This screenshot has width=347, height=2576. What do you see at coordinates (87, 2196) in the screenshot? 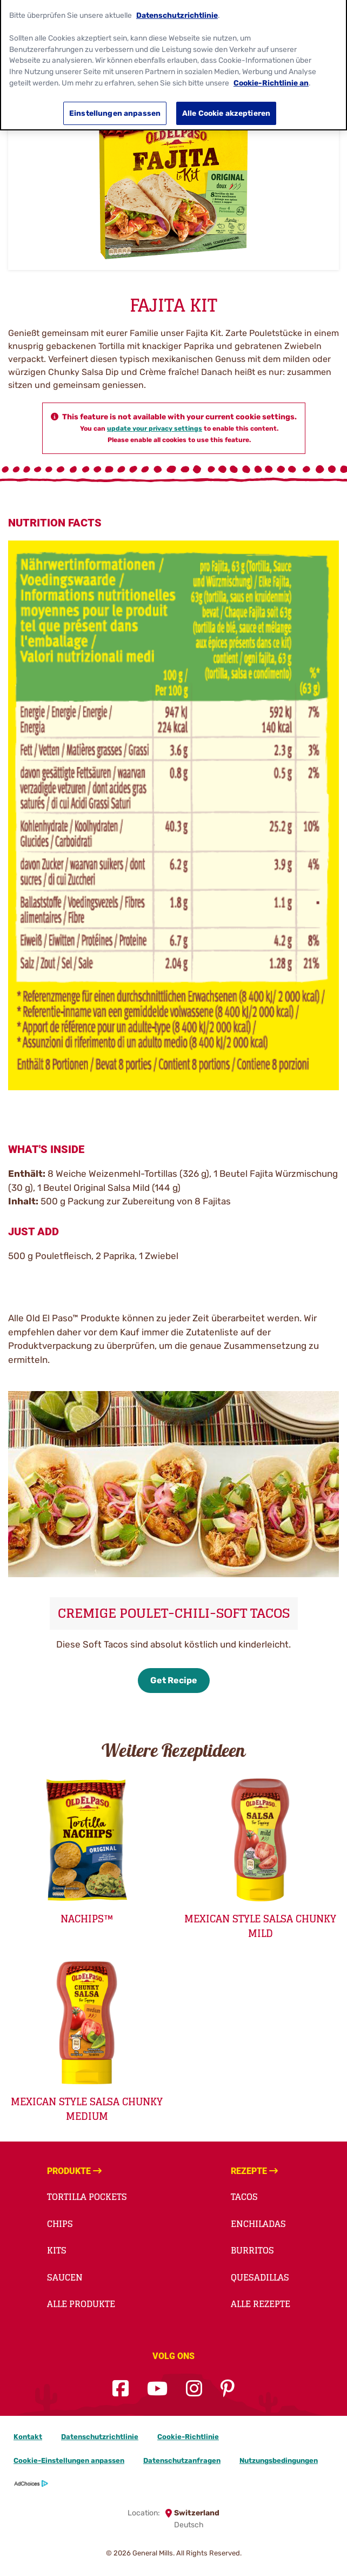
I see `TORTILLA POCKETS` at bounding box center [87, 2196].